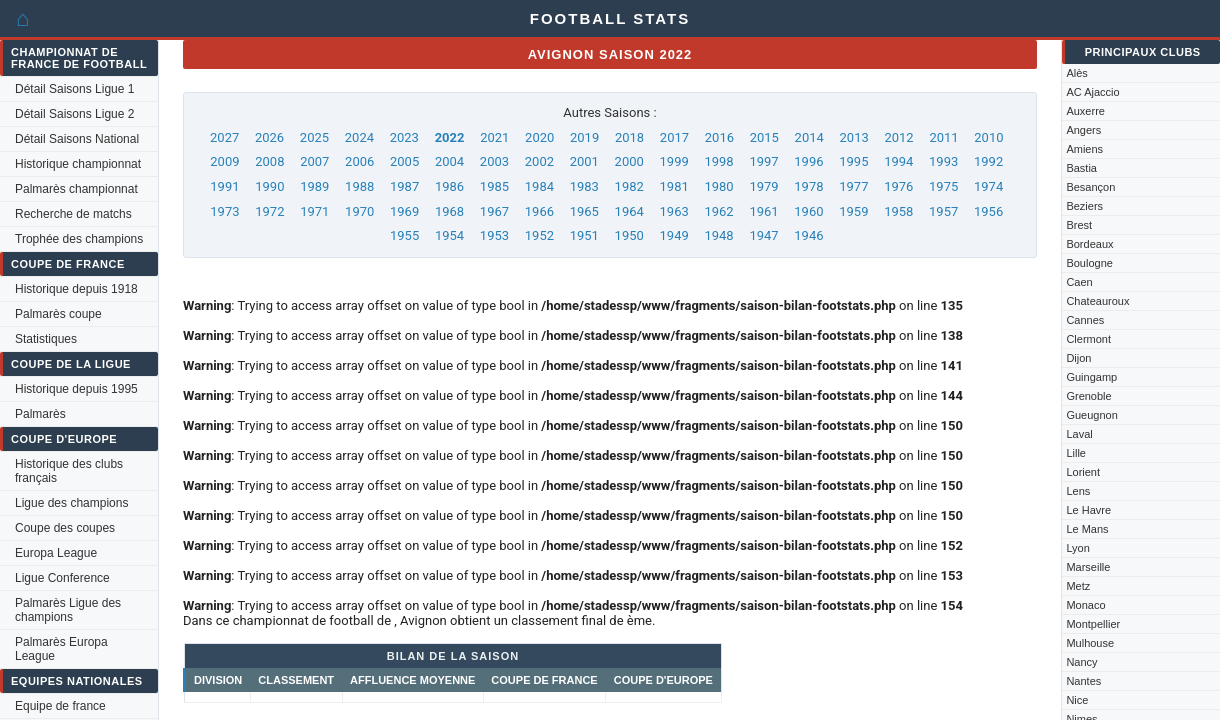  I want to click on 1987, so click(404, 186).